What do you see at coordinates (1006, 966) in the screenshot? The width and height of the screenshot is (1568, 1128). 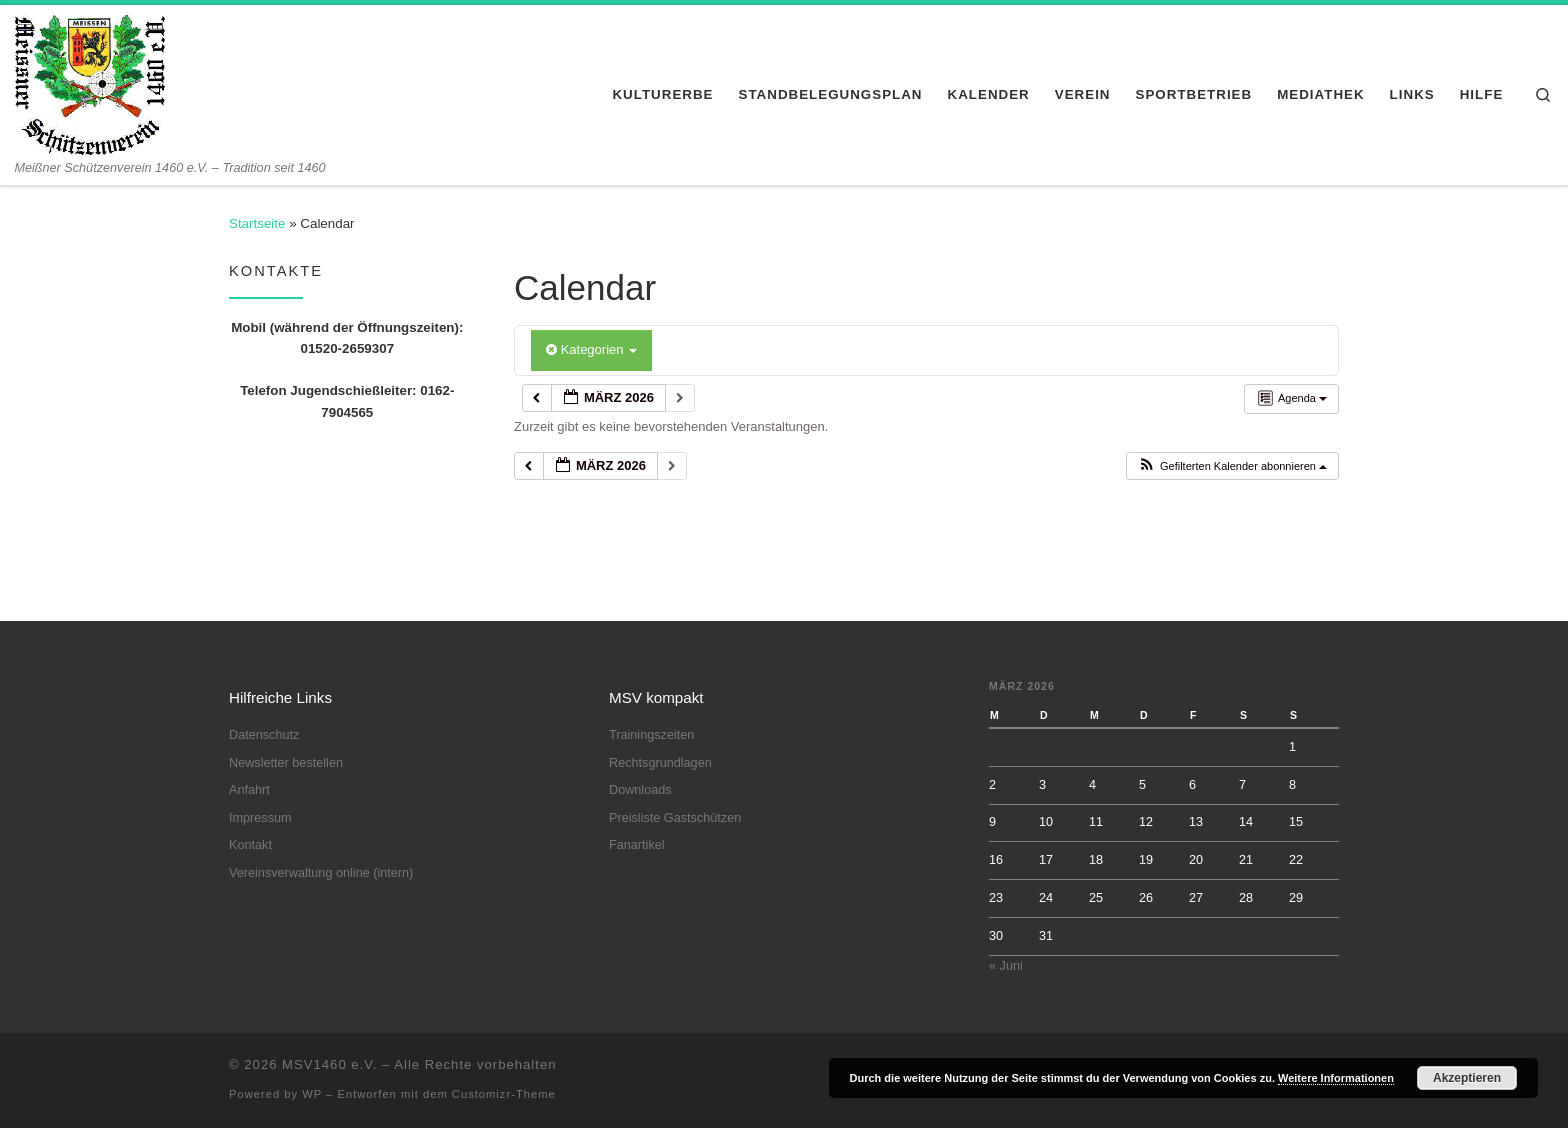 I see `« Juni` at bounding box center [1006, 966].